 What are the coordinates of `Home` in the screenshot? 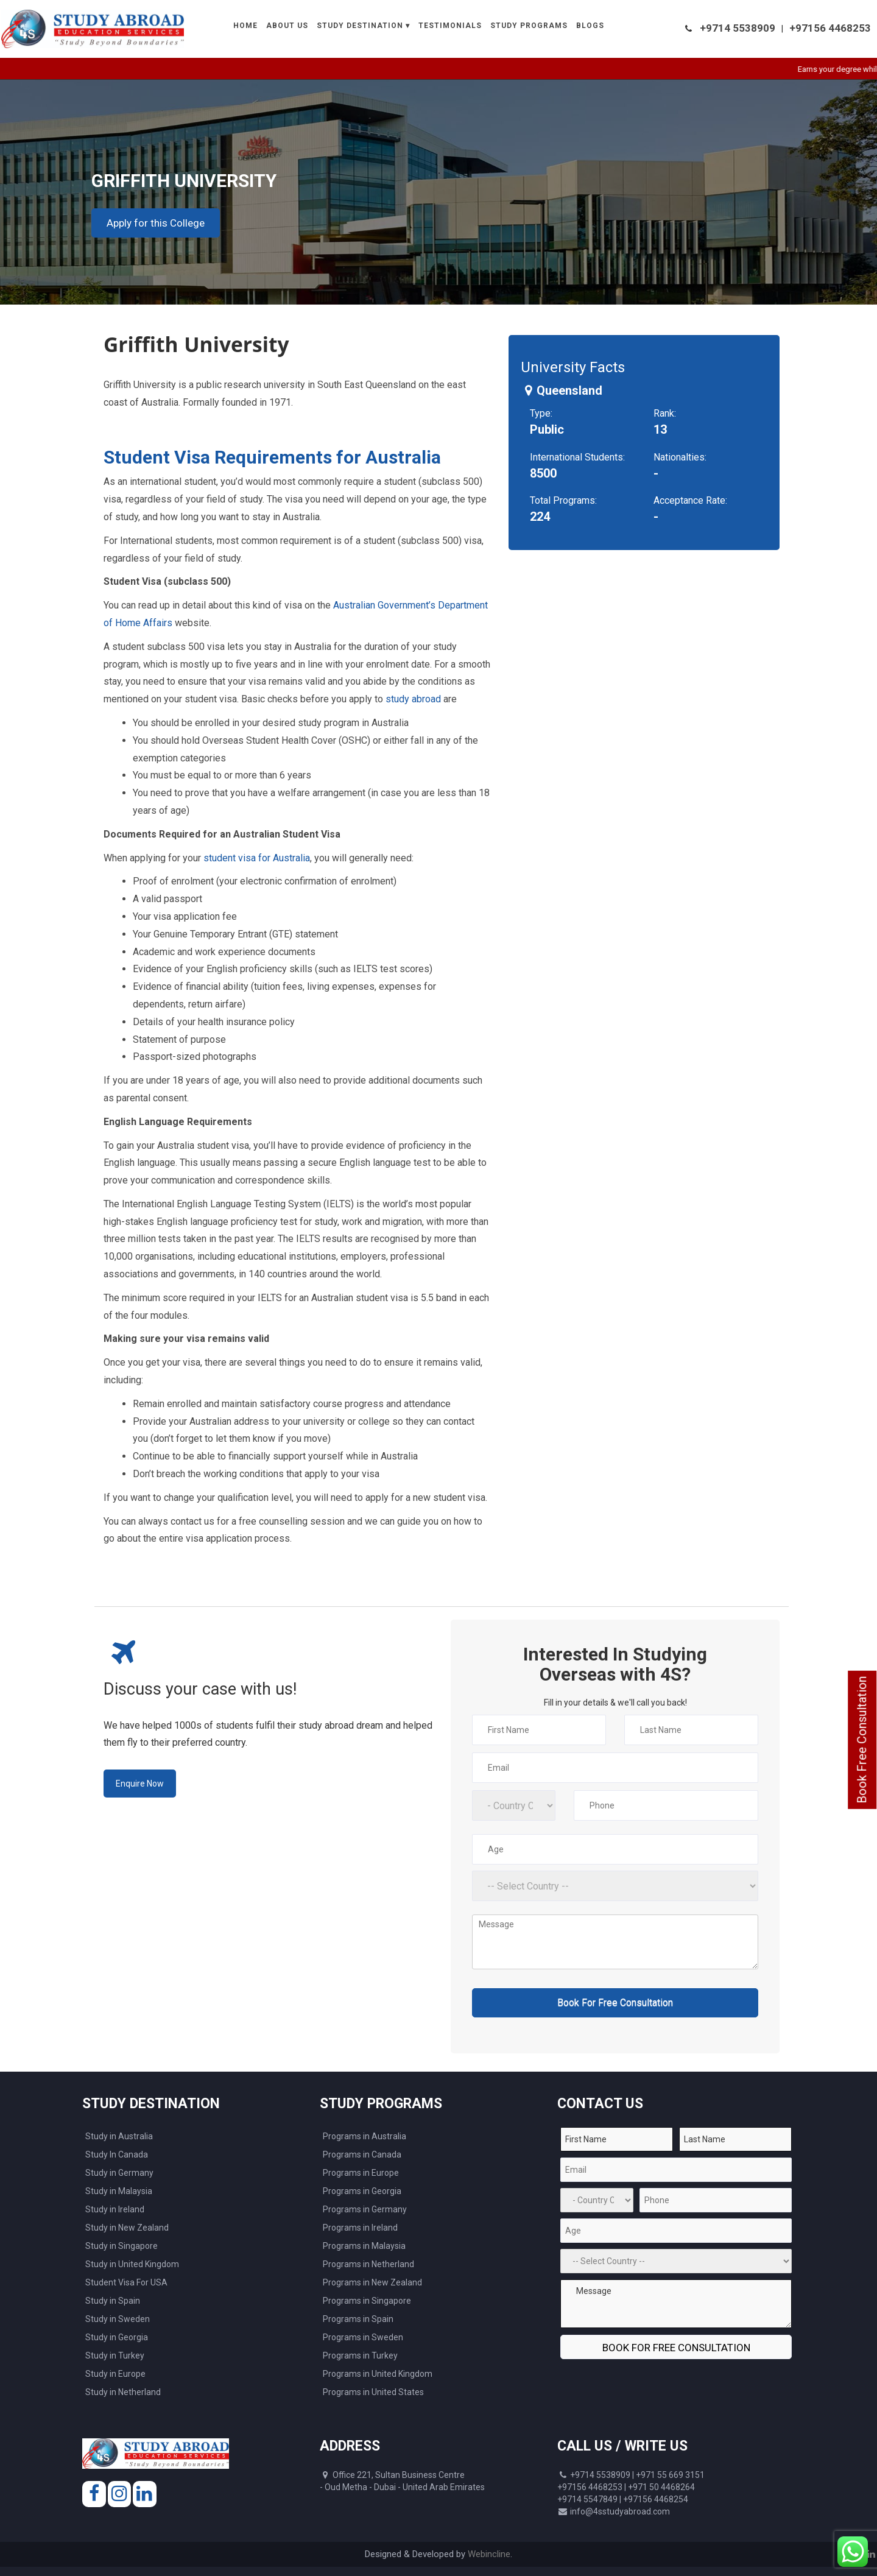 It's located at (245, 25).